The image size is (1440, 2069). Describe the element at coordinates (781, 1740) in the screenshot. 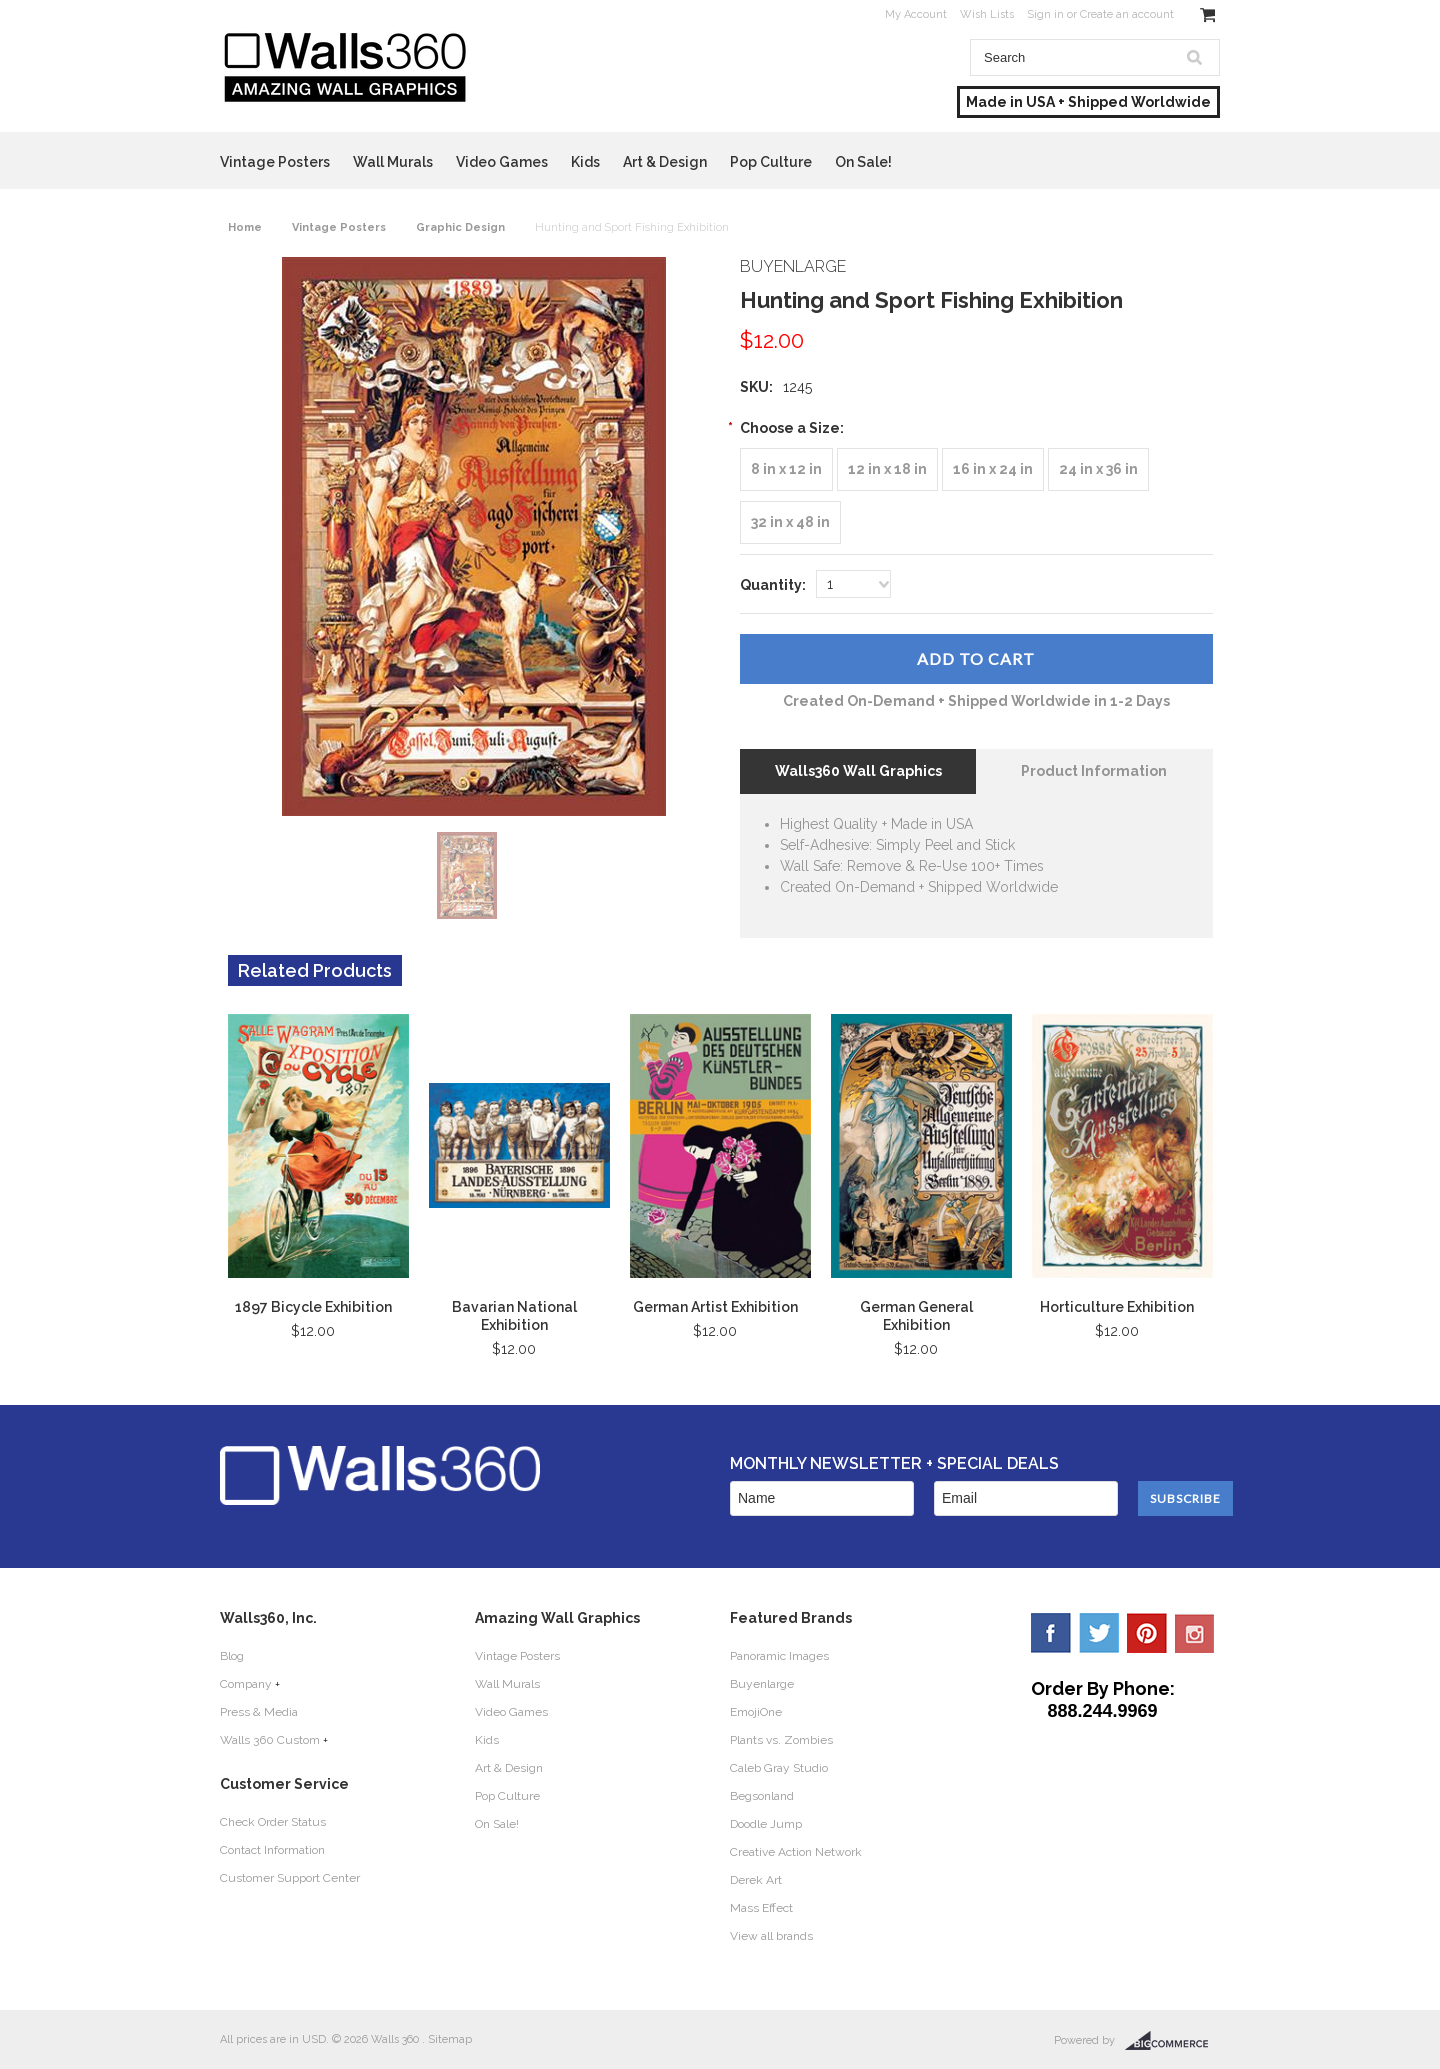

I see `Plants vs. Zombies` at that location.